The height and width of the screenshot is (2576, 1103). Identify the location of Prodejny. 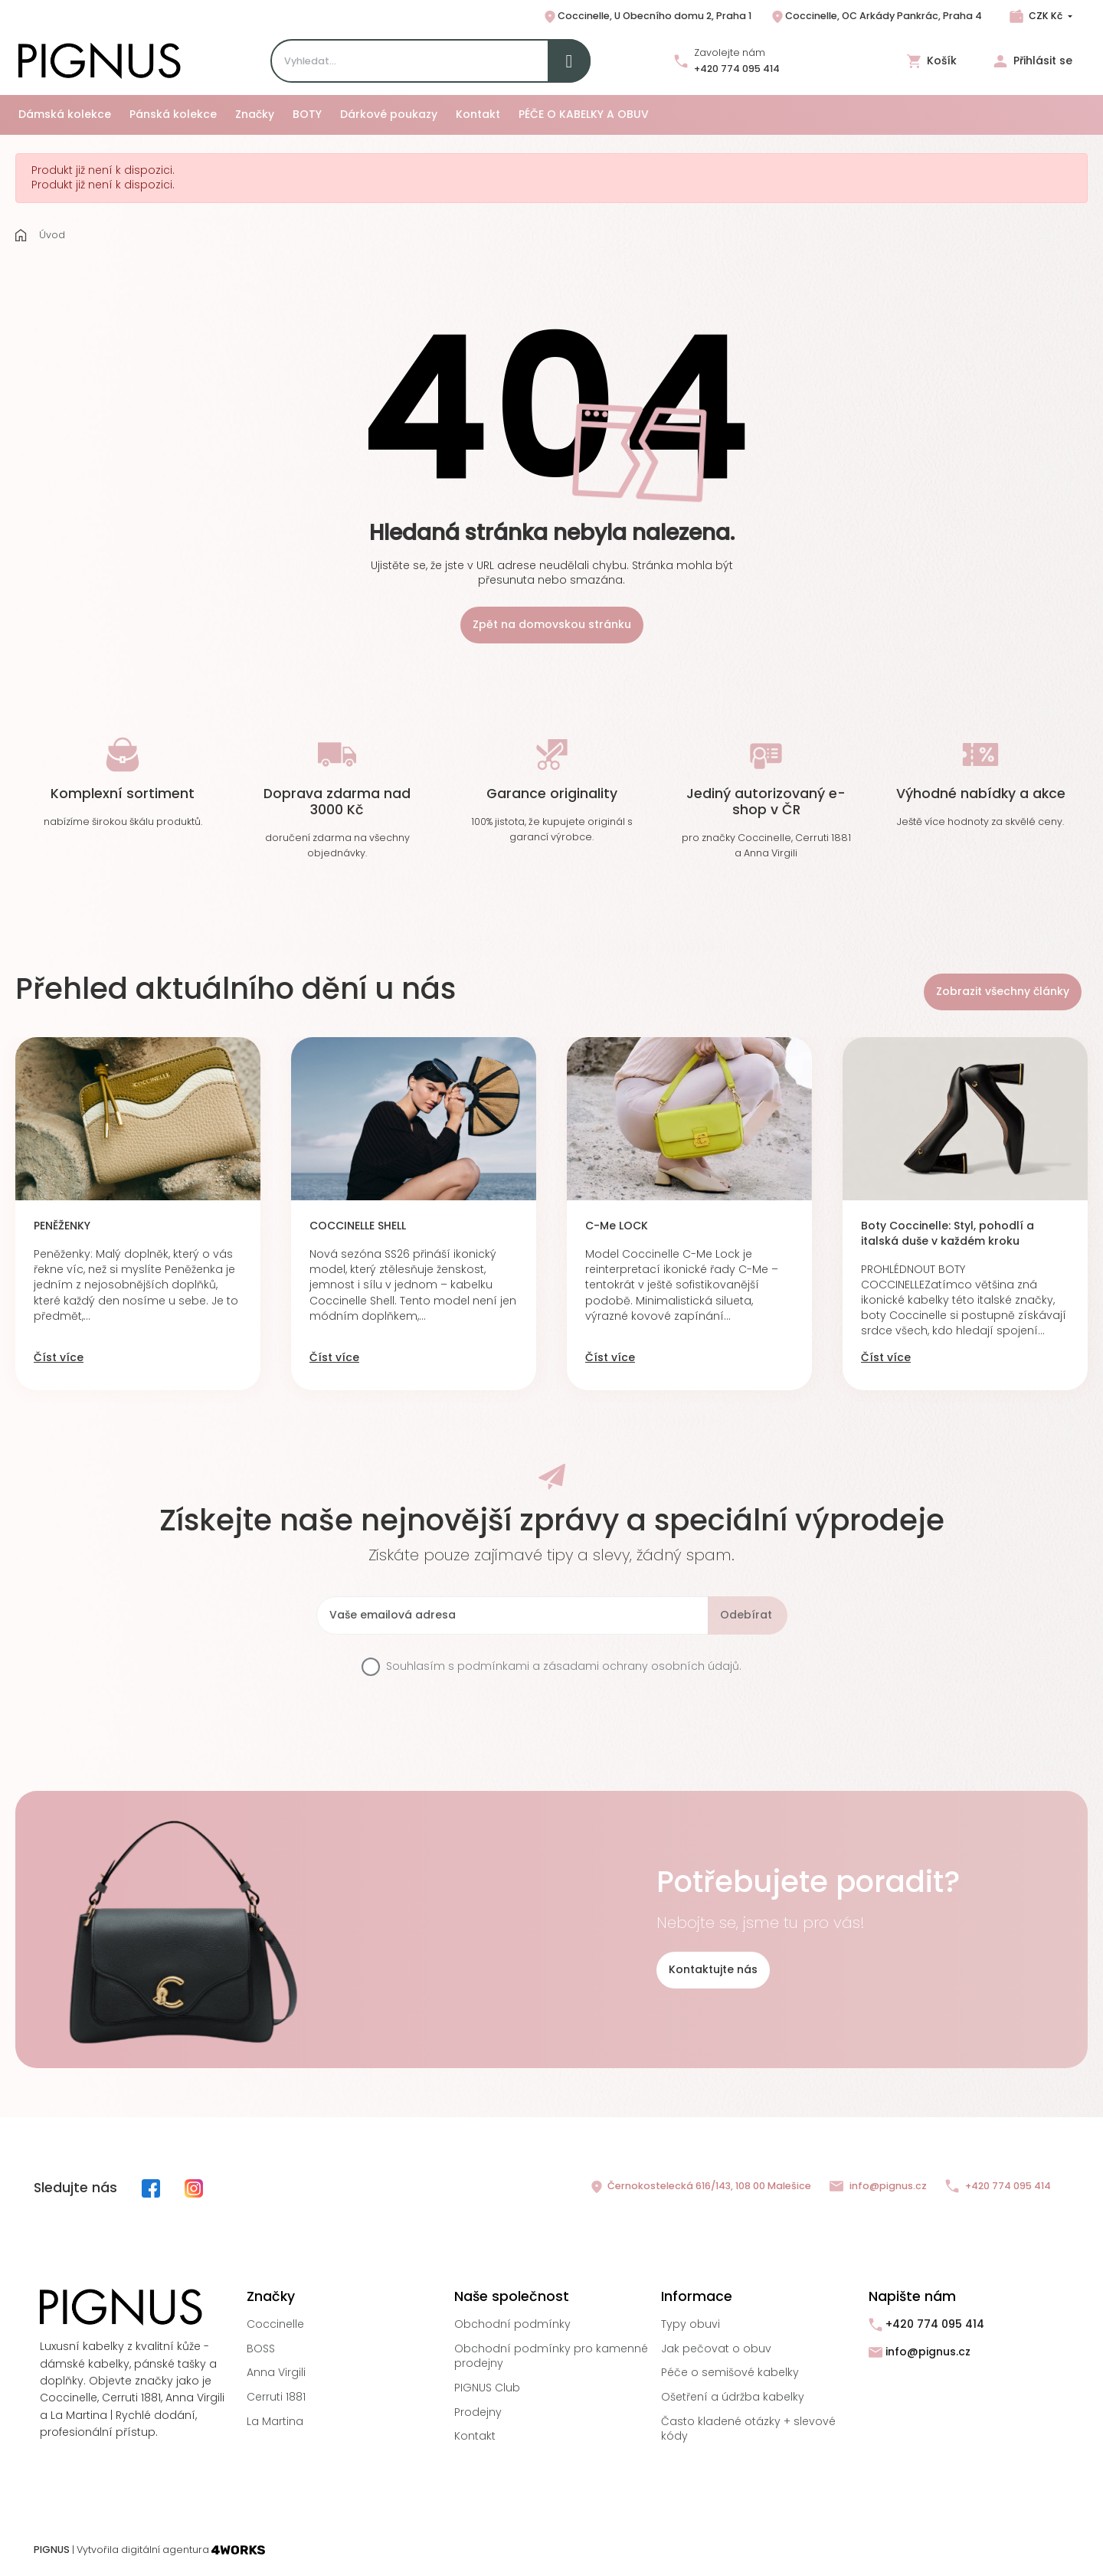
(478, 2412).